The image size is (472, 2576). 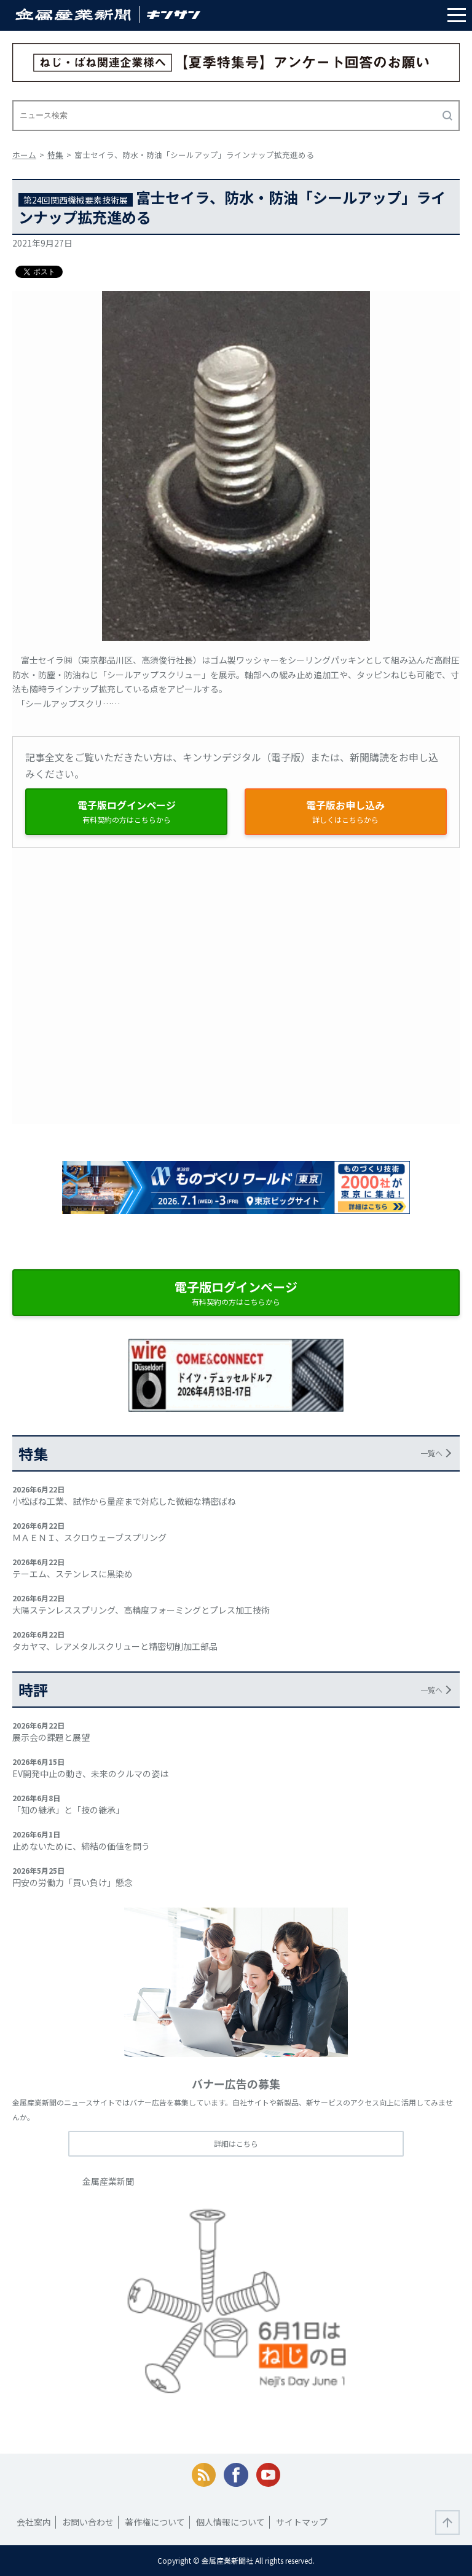 What do you see at coordinates (34, 2522) in the screenshot?
I see `会社案内` at bounding box center [34, 2522].